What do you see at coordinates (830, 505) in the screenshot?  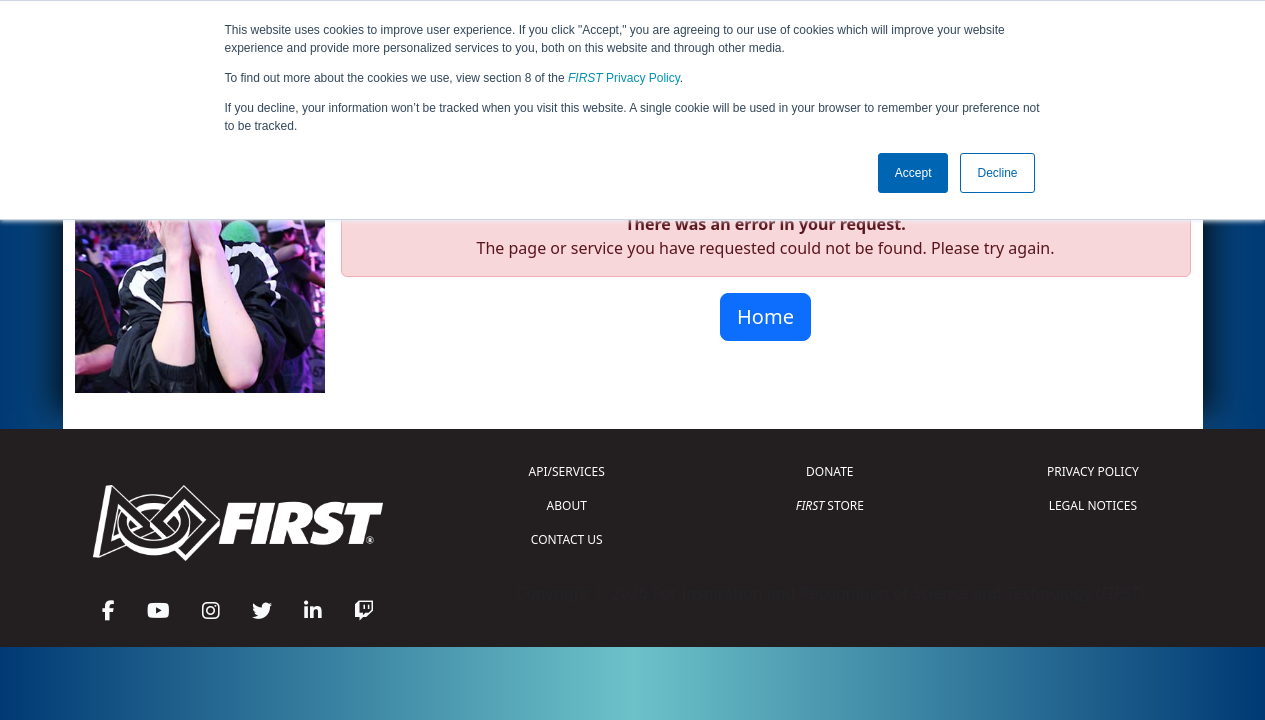 I see `STORE` at bounding box center [830, 505].